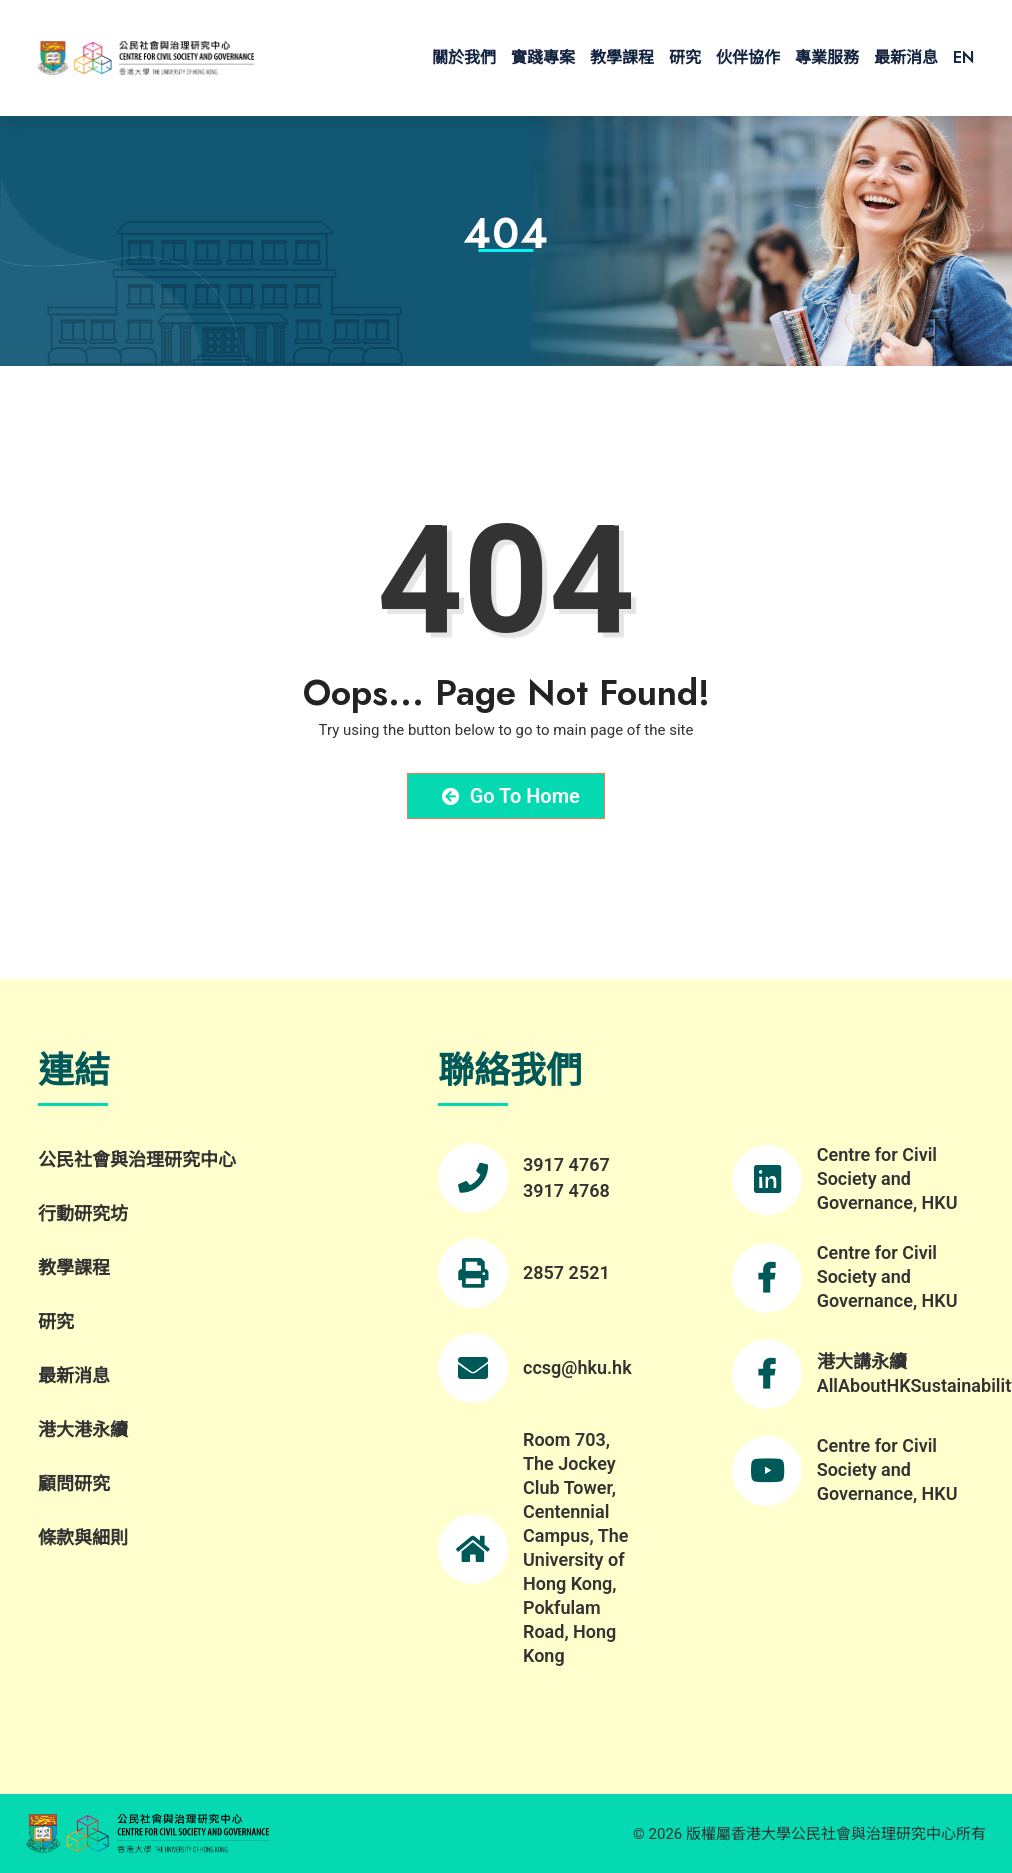 The height and width of the screenshot is (1873, 1012). What do you see at coordinates (566, 1164) in the screenshot?
I see `3917 4767` at bounding box center [566, 1164].